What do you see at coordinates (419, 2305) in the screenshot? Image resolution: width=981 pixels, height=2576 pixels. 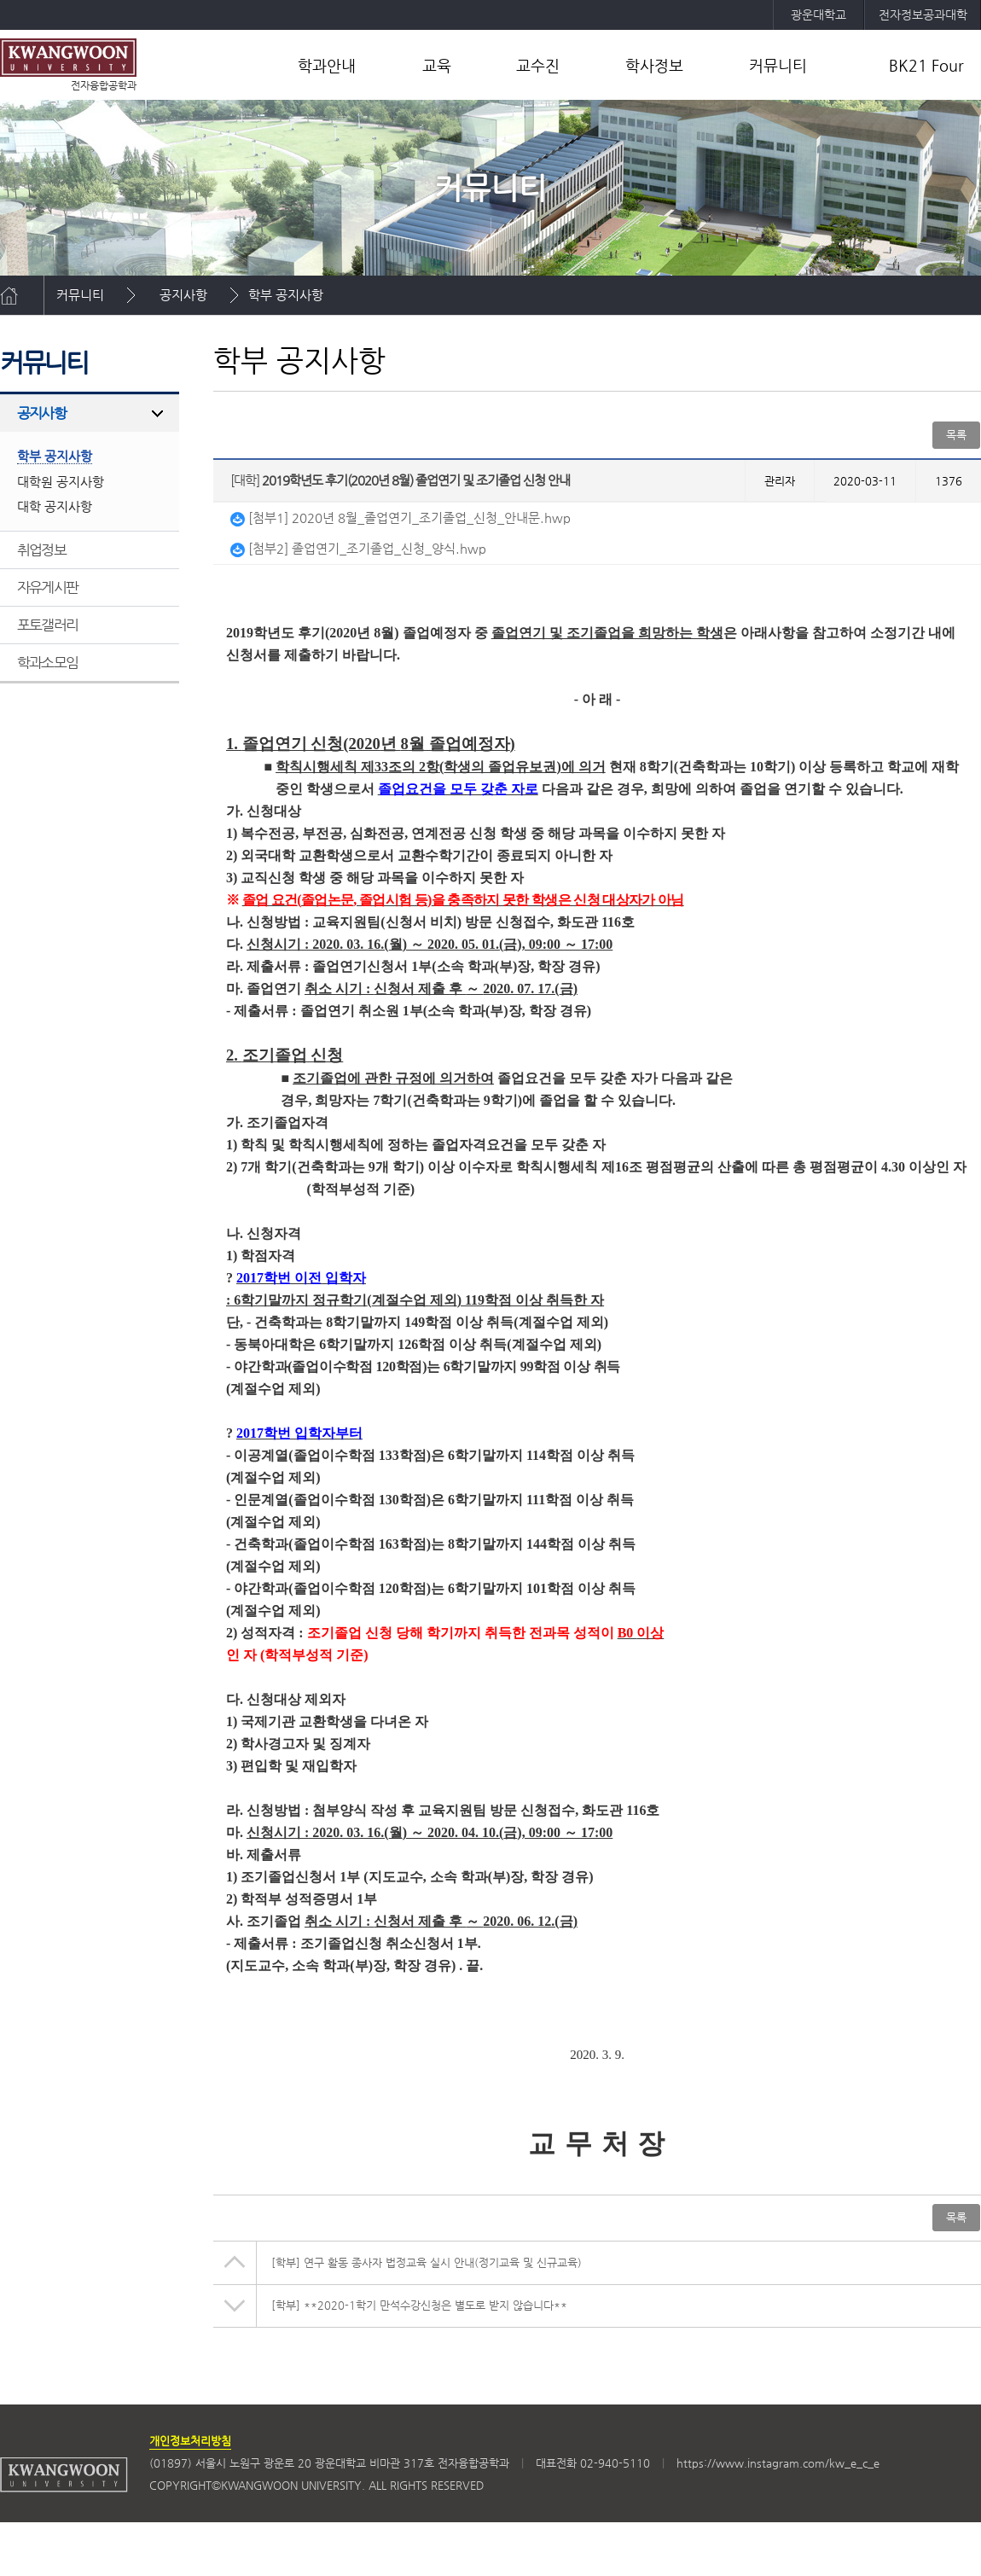 I see `**2020-1학기 만석수강신청은 별도로 받지 않습니다**` at bounding box center [419, 2305].